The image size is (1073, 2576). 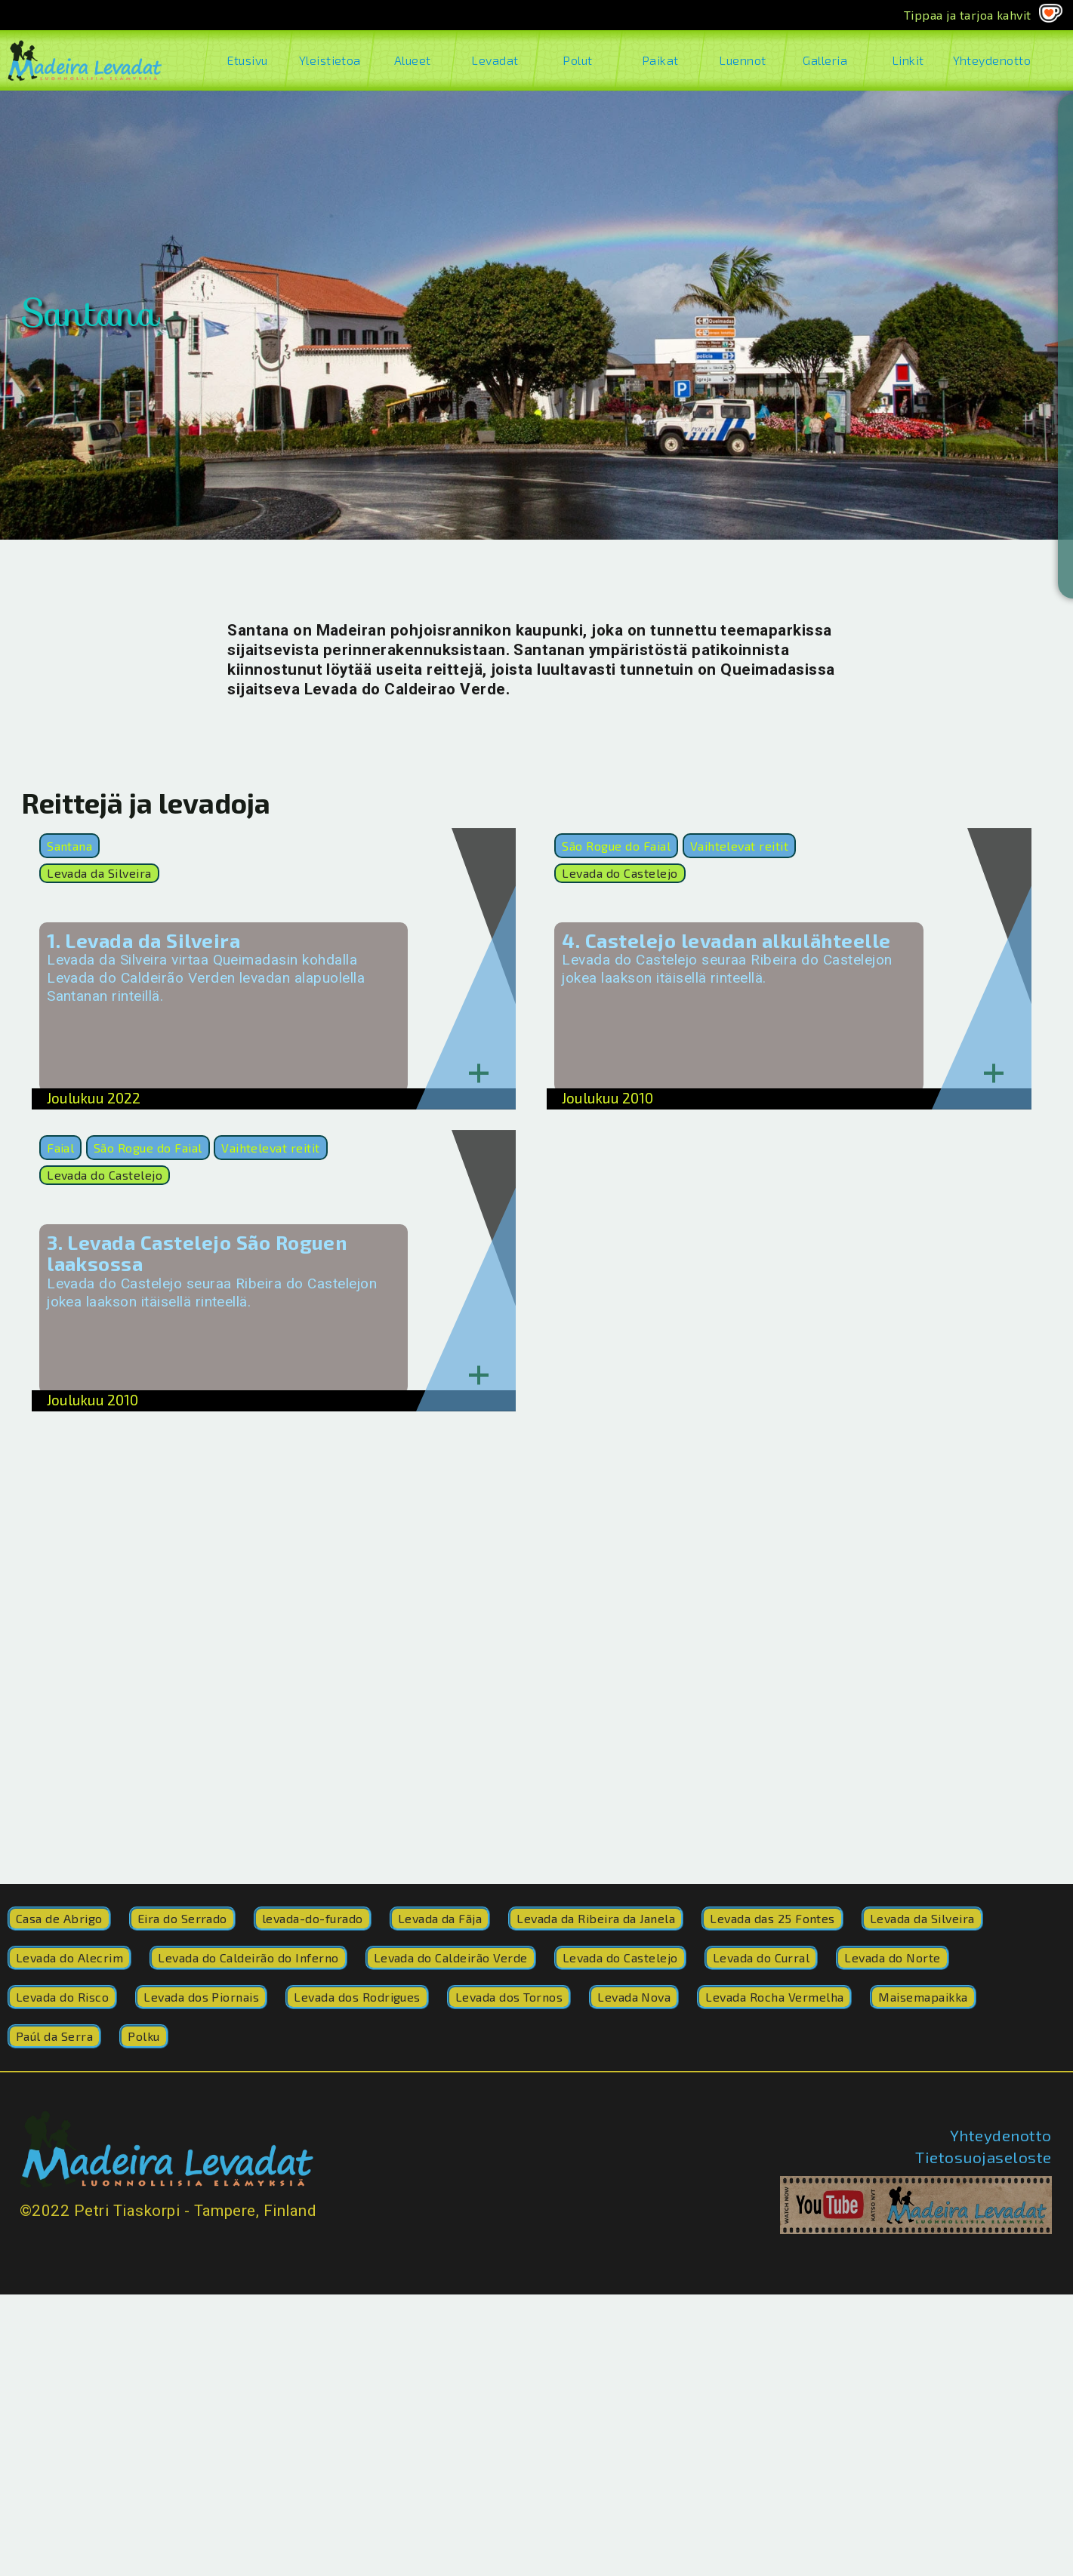 I want to click on Paikat, so click(x=659, y=60).